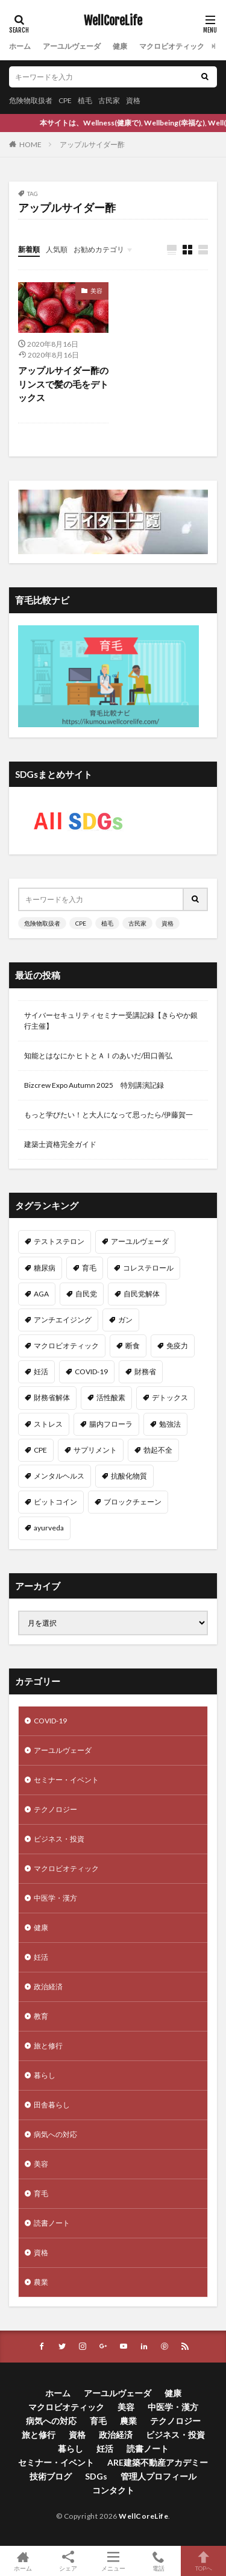 Image resolution: width=226 pixels, height=2576 pixels. Describe the element at coordinates (41, 2282) in the screenshot. I see `農業` at that location.